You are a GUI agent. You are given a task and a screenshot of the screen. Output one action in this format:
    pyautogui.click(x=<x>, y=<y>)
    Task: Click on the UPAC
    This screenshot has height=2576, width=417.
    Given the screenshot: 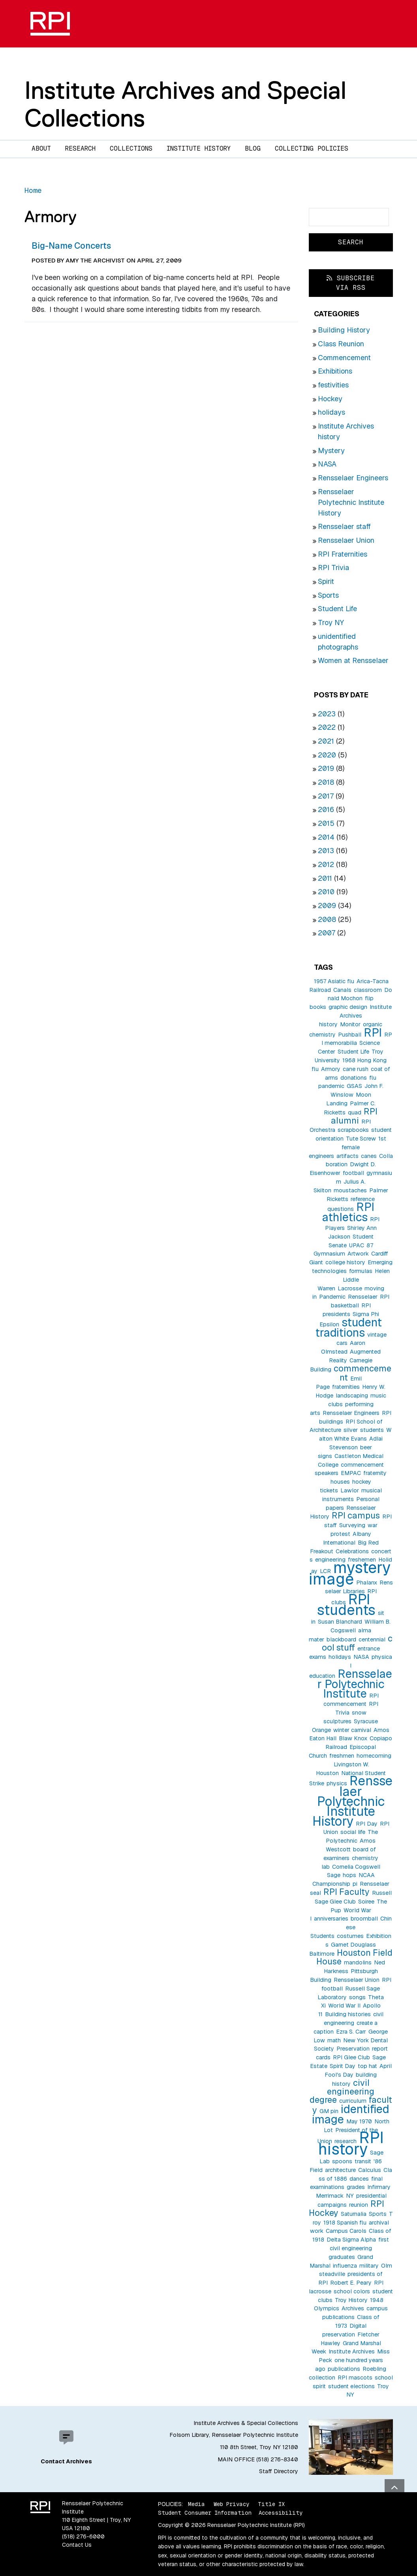 What is the action you would take?
    pyautogui.click(x=356, y=1245)
    